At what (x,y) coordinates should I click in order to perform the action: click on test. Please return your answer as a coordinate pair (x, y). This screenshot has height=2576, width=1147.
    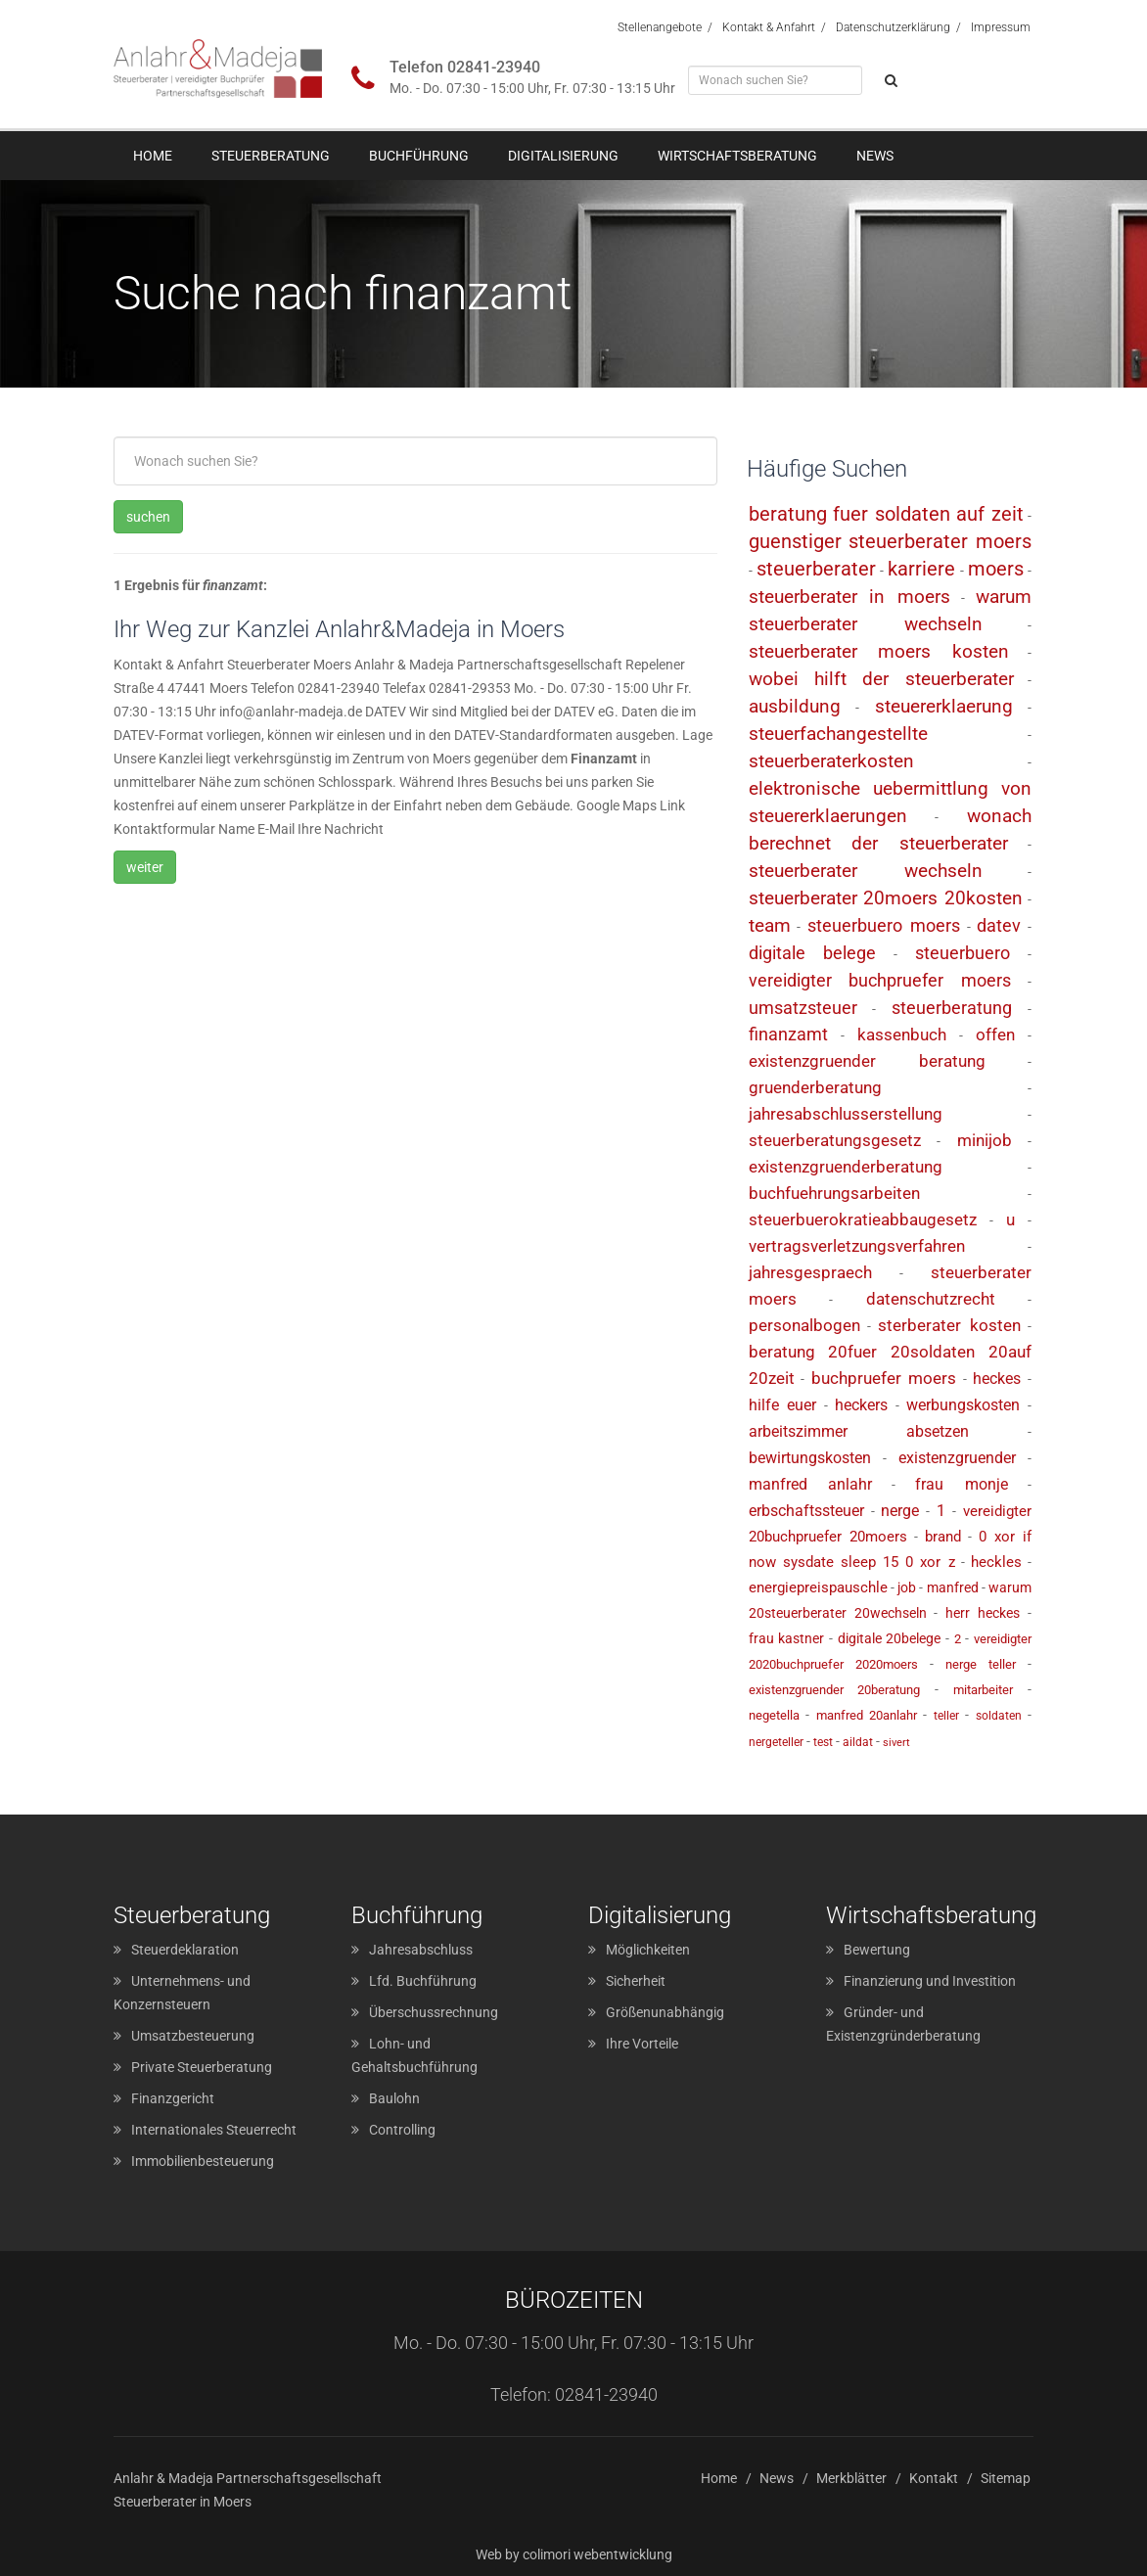
    Looking at the image, I should click on (823, 1742).